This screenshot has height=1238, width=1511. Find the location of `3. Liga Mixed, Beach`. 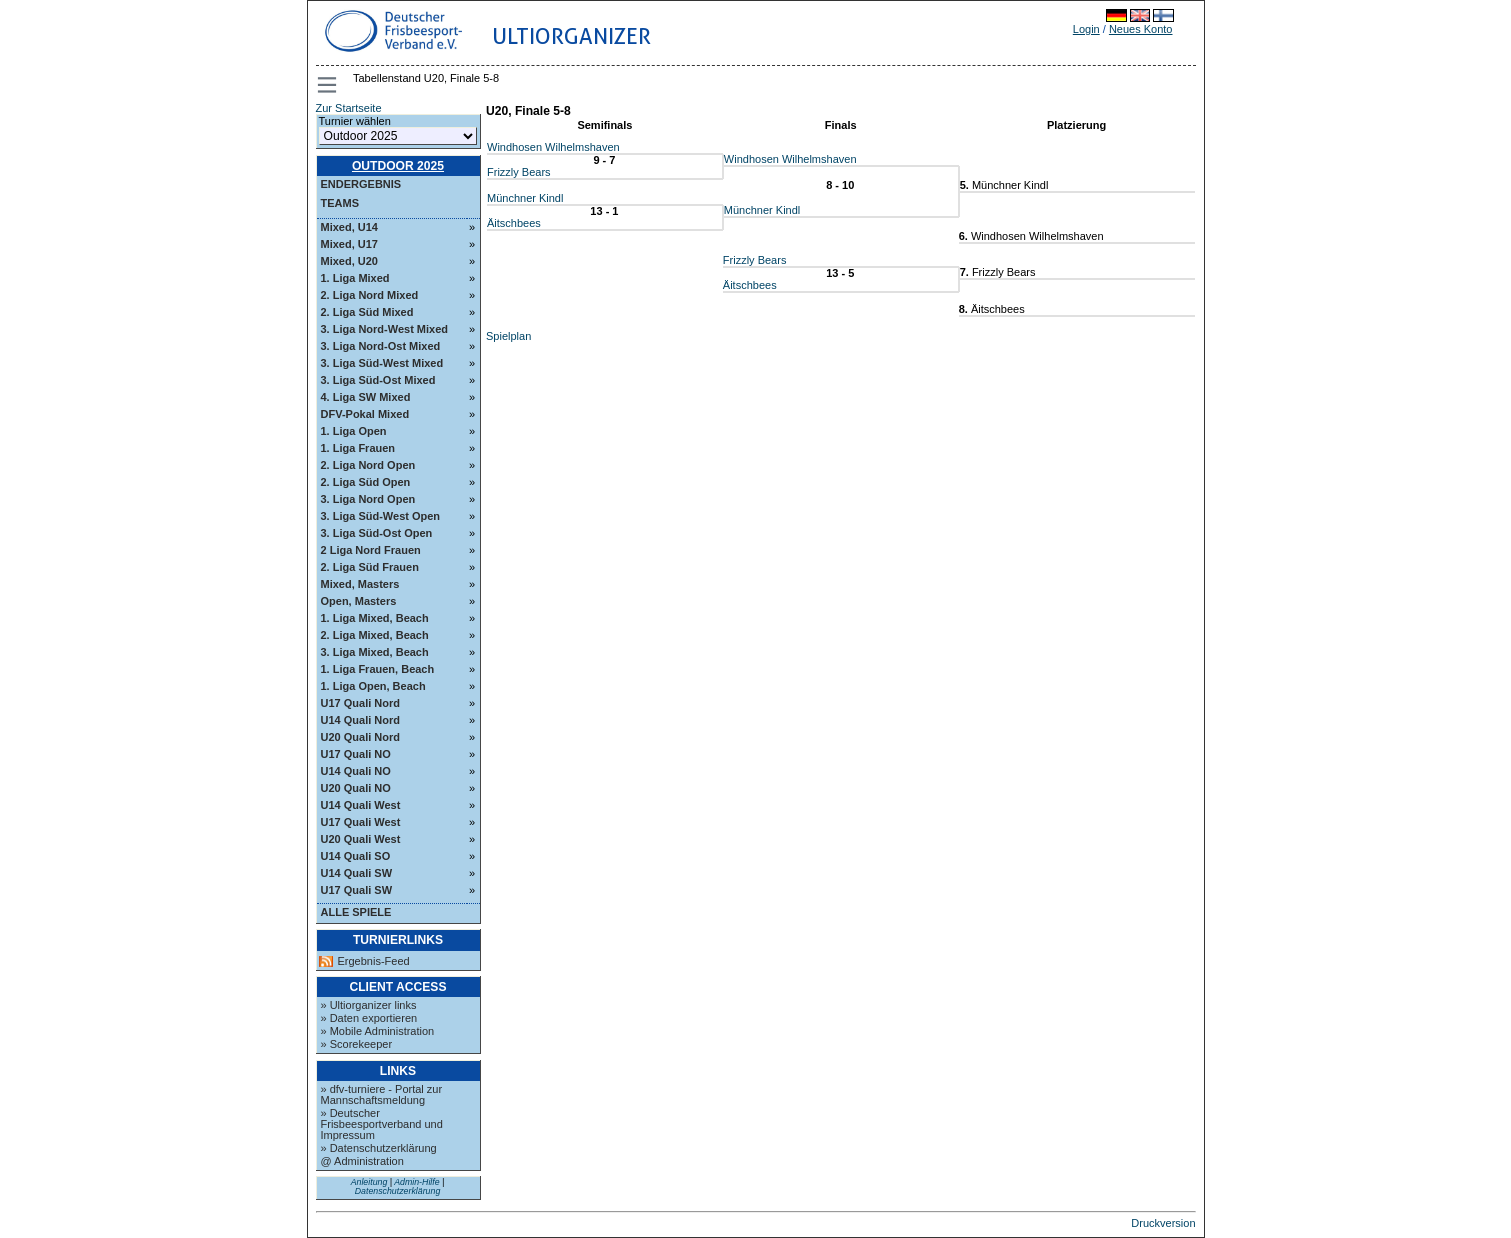

3. Liga Mixed, Beach is located at coordinates (375, 652).